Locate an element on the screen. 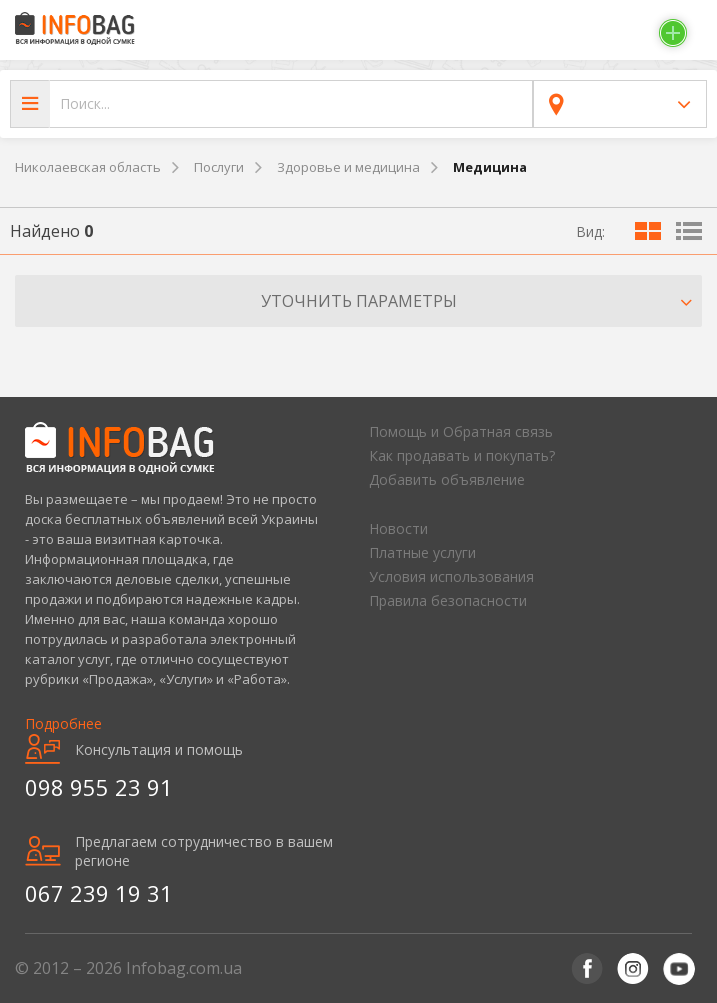  Условия использования is located at coordinates (451, 576).